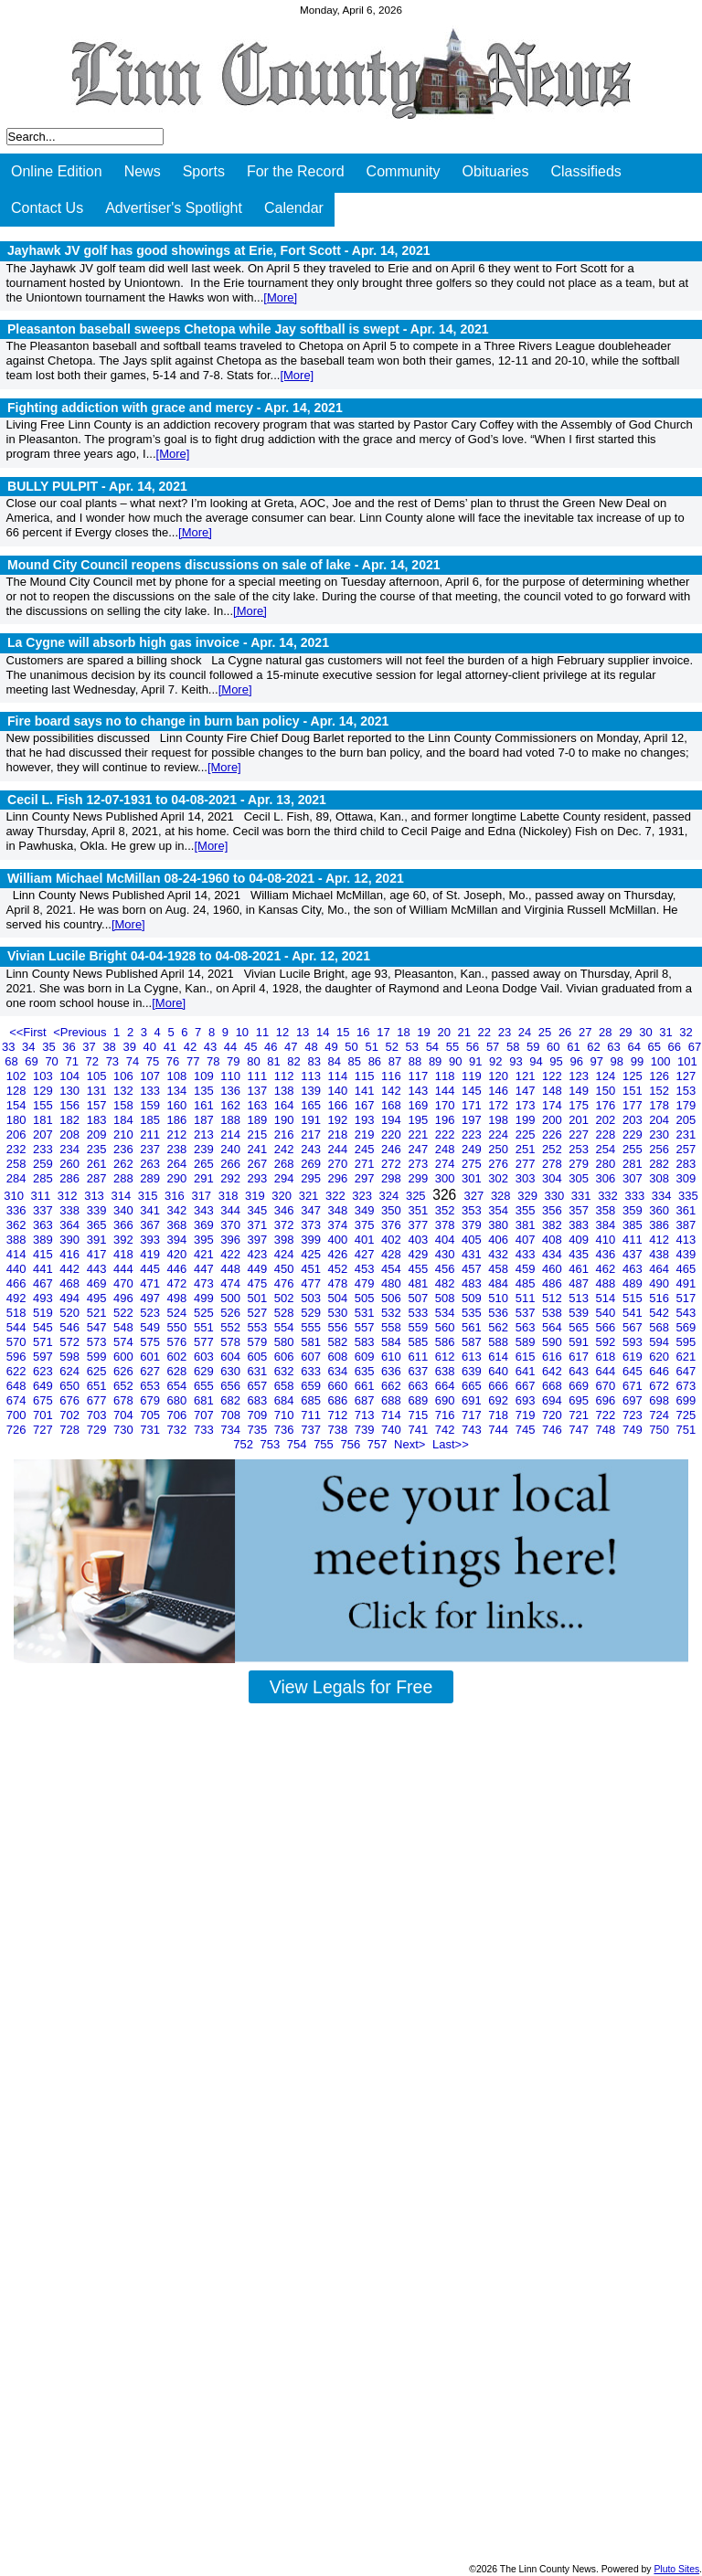 The image size is (702, 2576). I want to click on 122, so click(553, 1076).